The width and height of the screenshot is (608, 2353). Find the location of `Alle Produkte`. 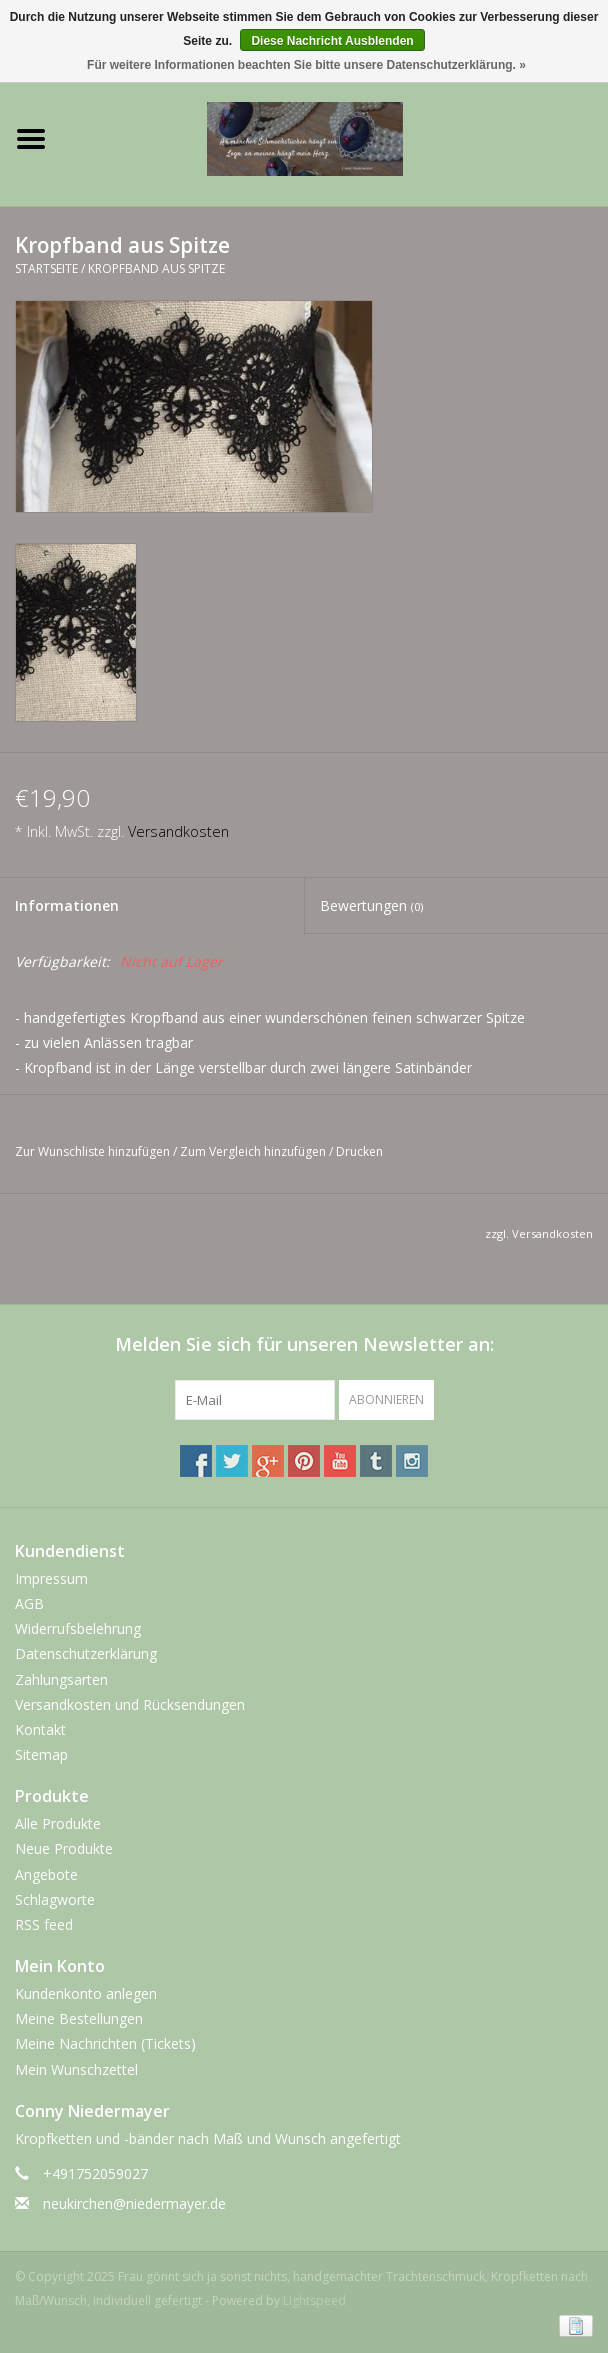

Alle Produkte is located at coordinates (58, 1823).